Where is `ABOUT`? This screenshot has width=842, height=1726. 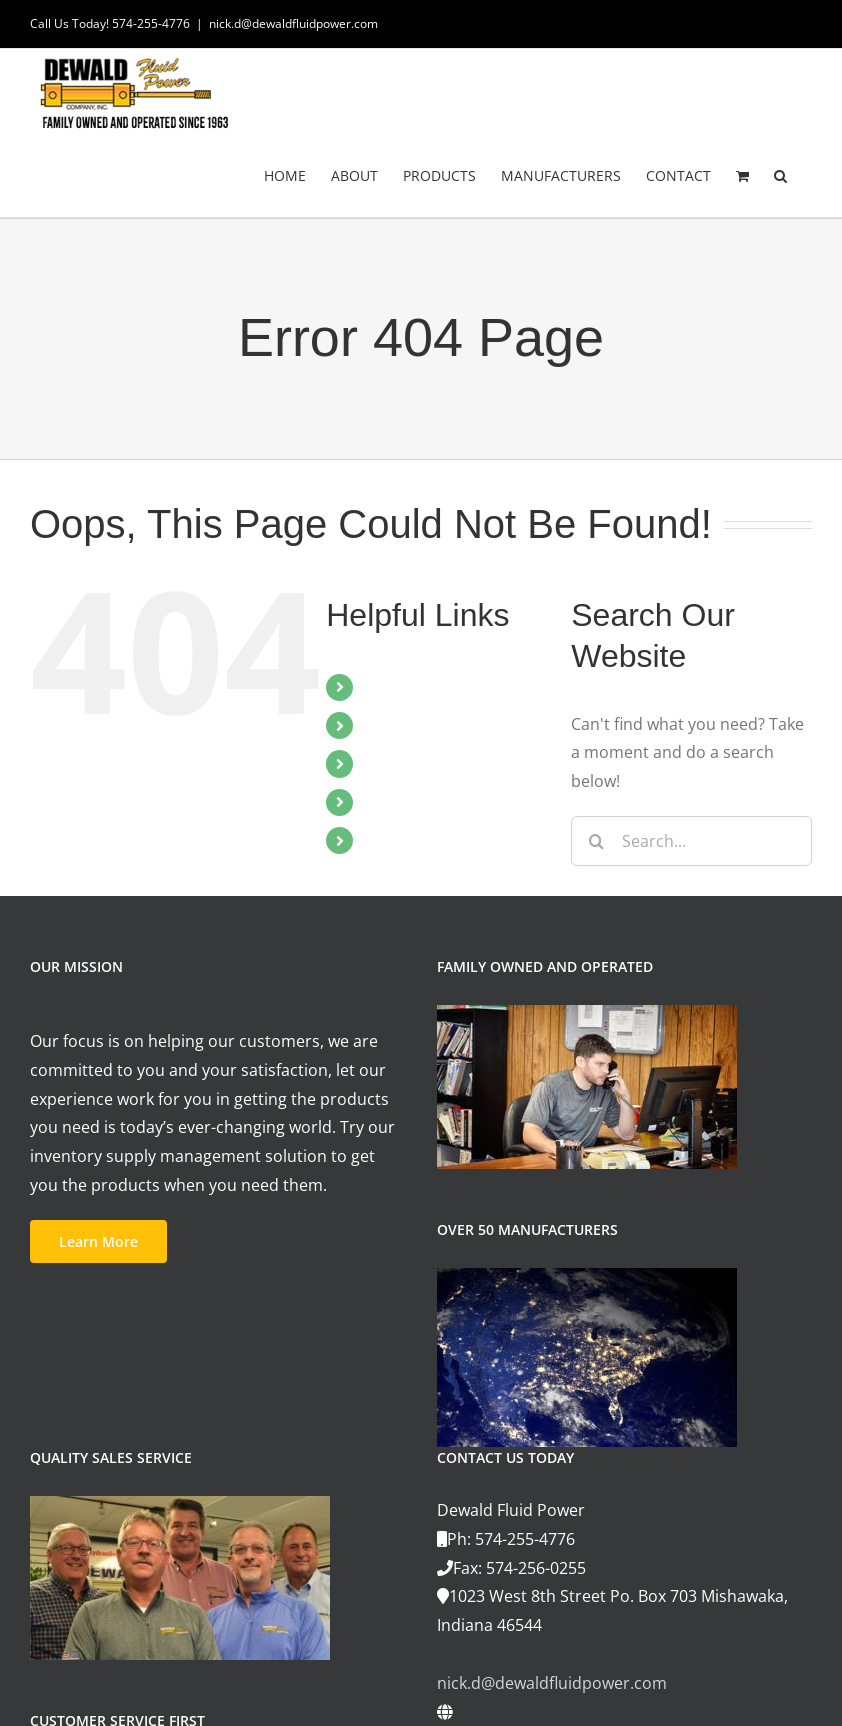
ABOUT is located at coordinates (391, 725).